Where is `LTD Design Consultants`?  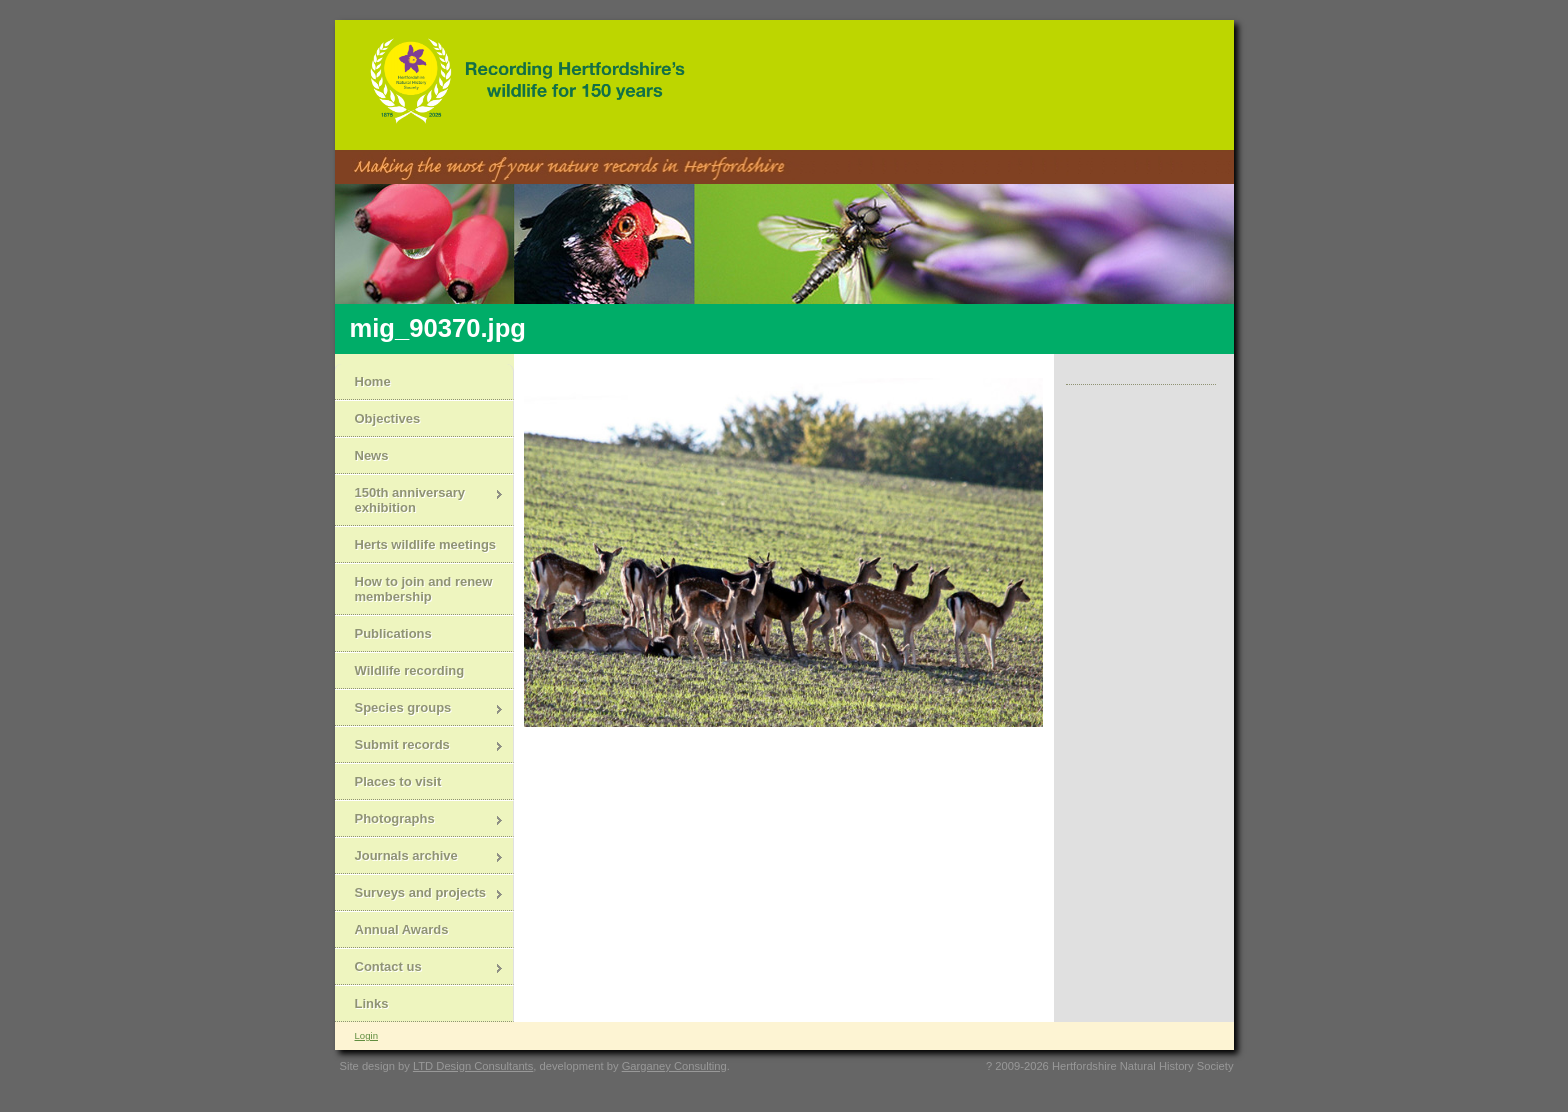 LTD Design Consultants is located at coordinates (473, 1066).